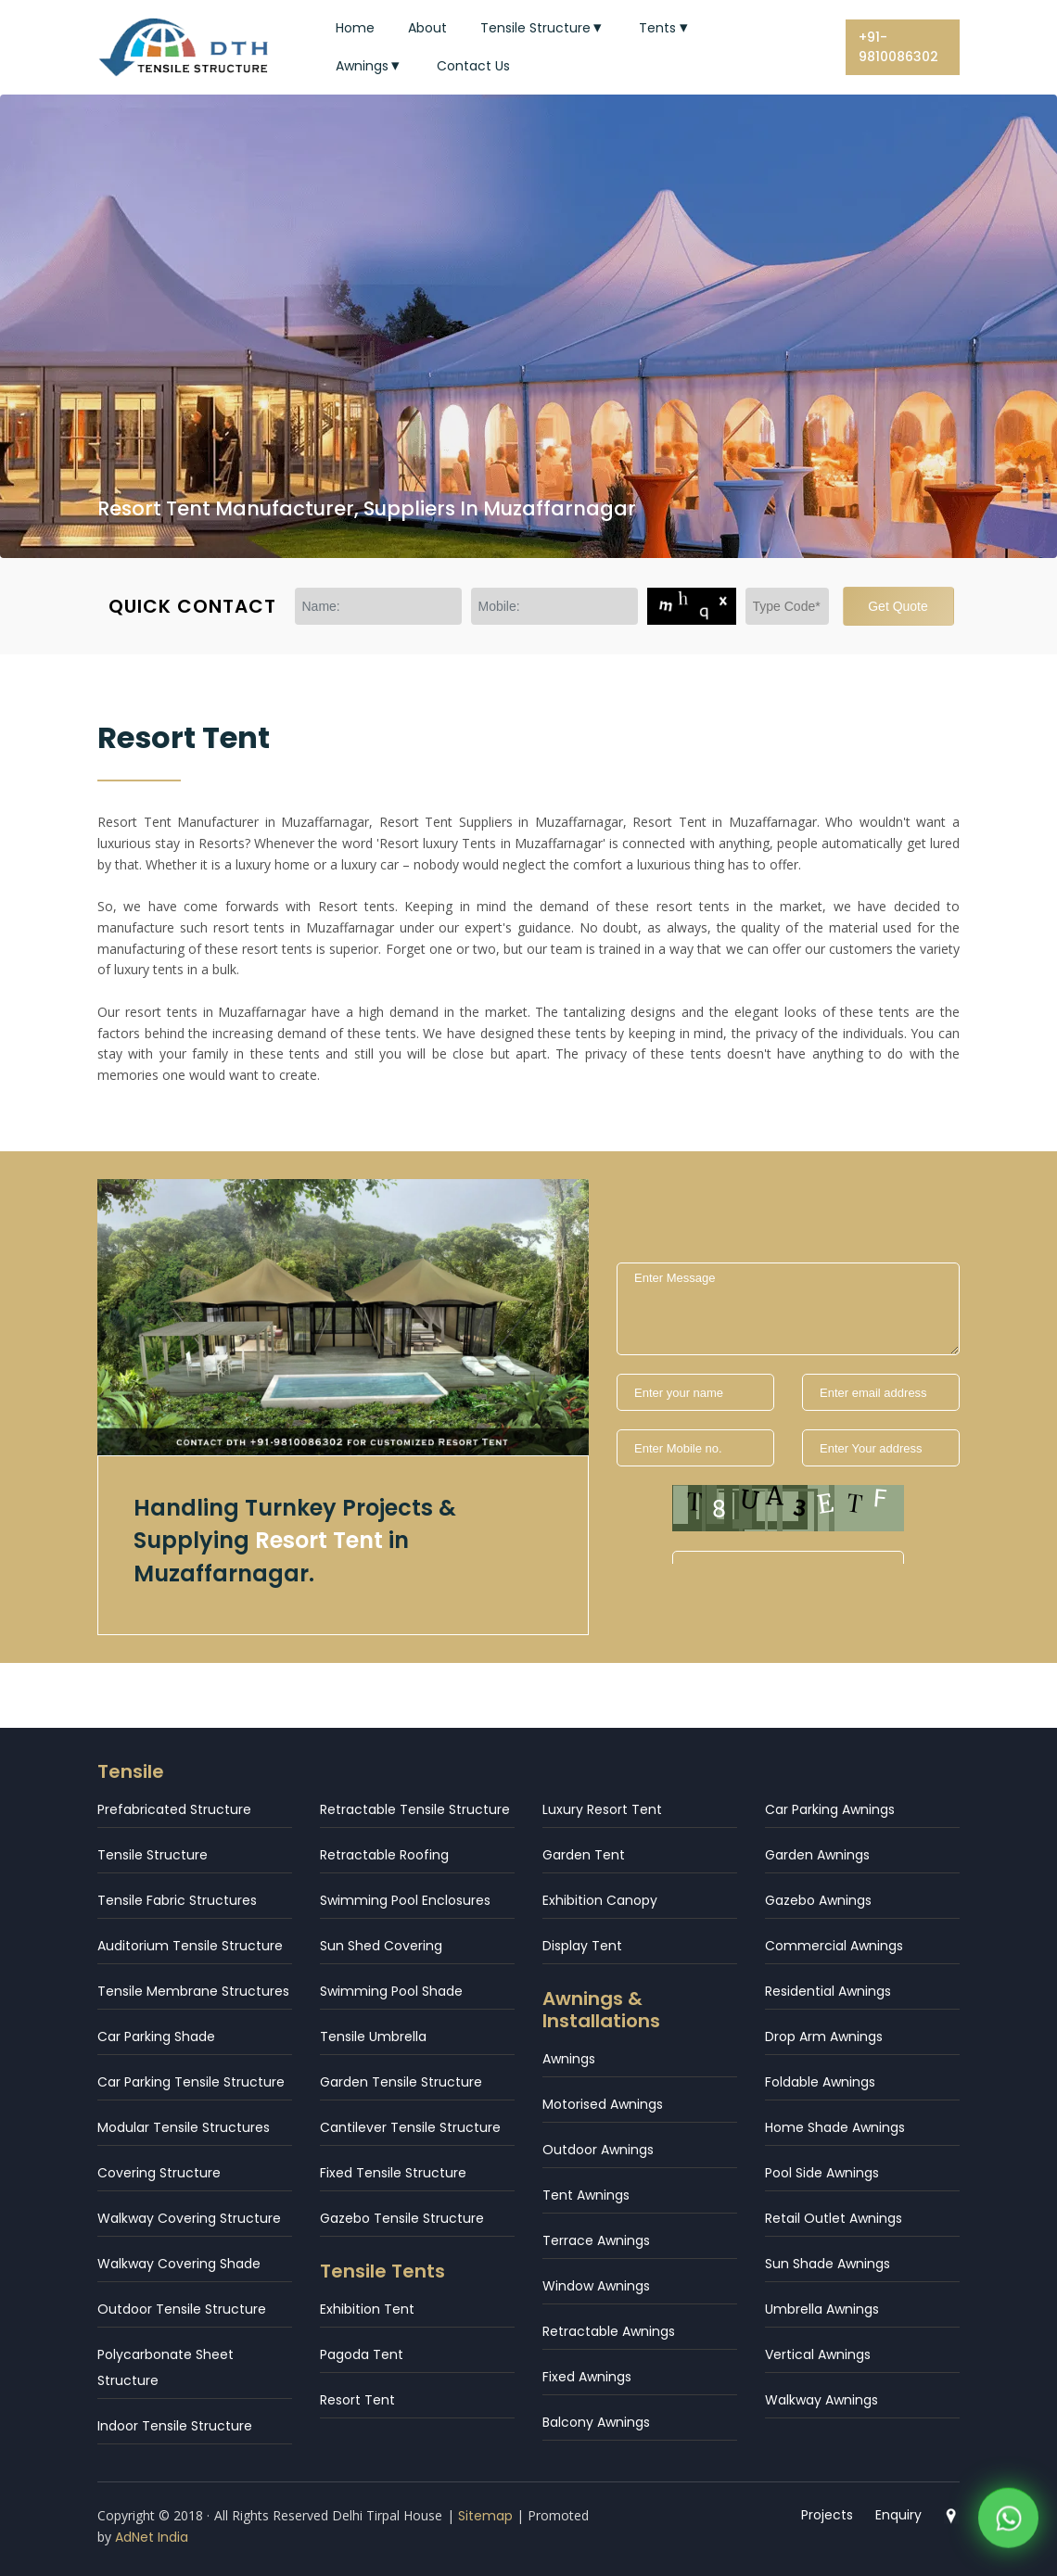 Image resolution: width=1057 pixels, height=2576 pixels. Describe the element at coordinates (828, 1991) in the screenshot. I see `Residential Awnings` at that location.